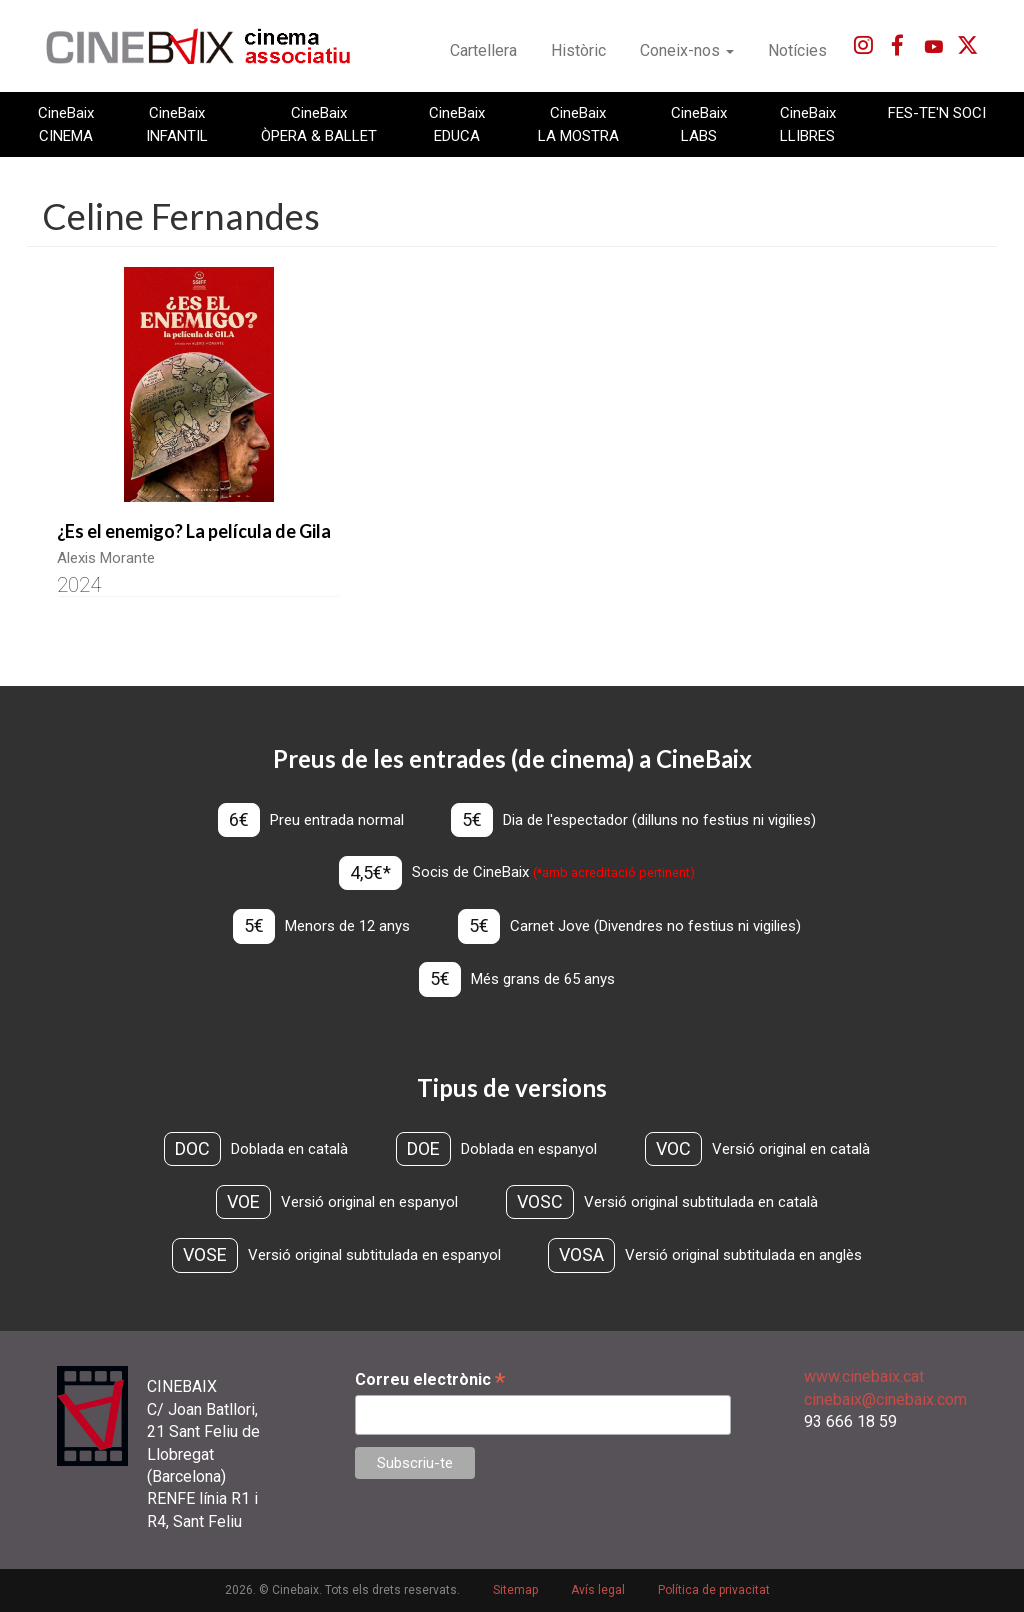  I want to click on Política de privacitat, so click(714, 1591).